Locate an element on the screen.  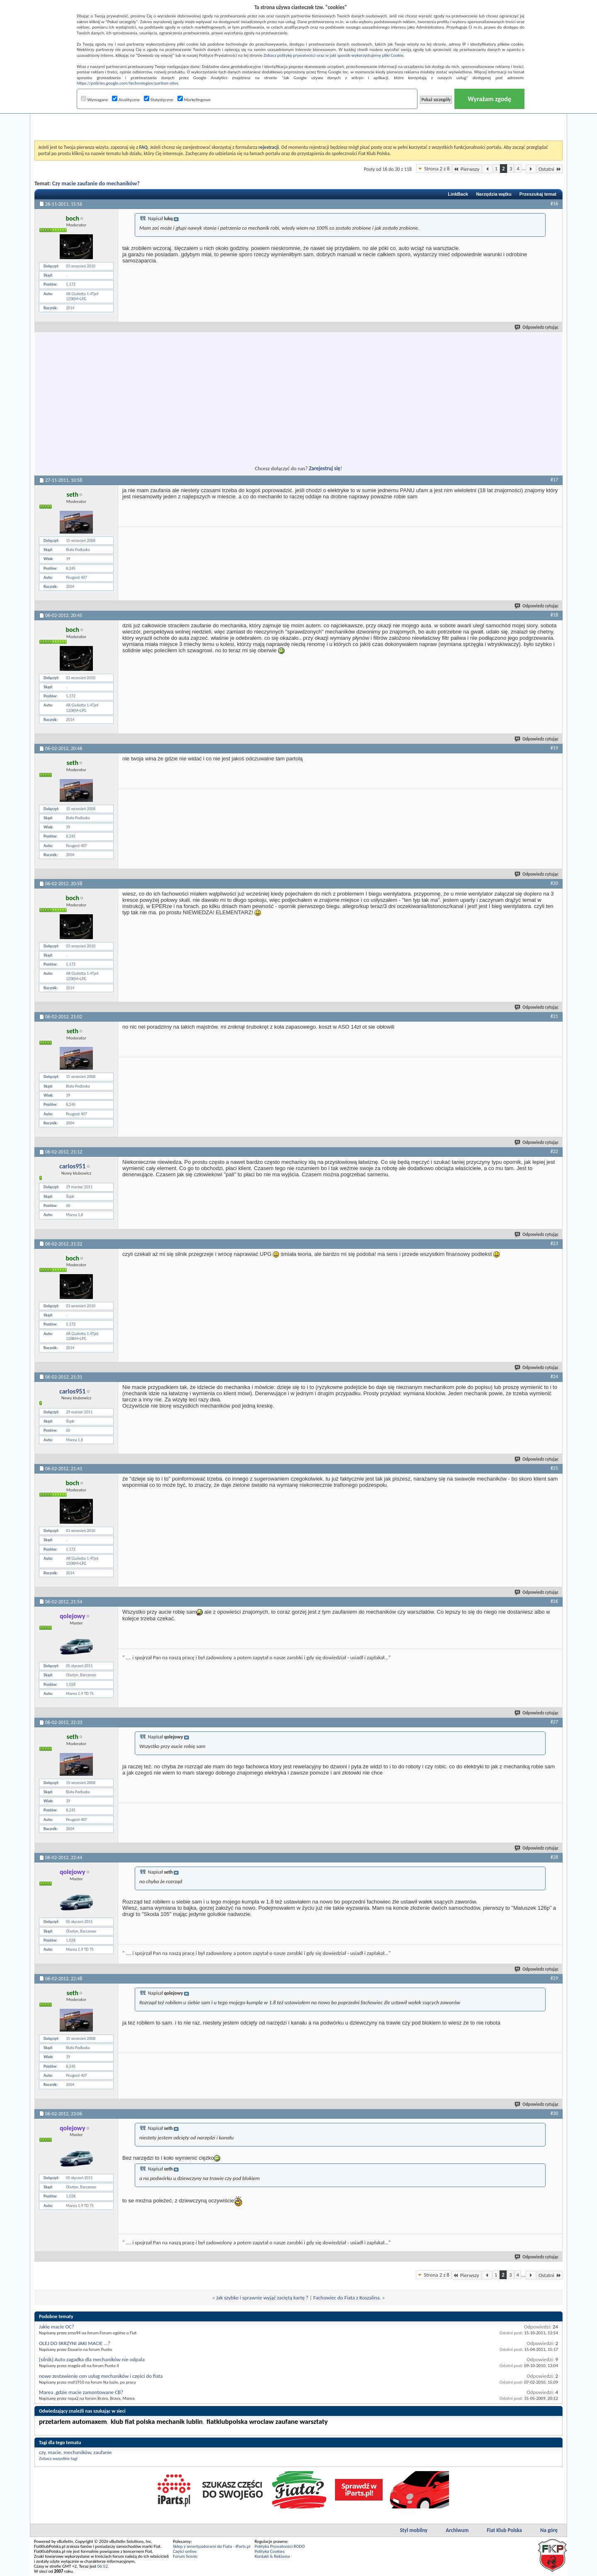
Pierwszy is located at coordinates (467, 169).